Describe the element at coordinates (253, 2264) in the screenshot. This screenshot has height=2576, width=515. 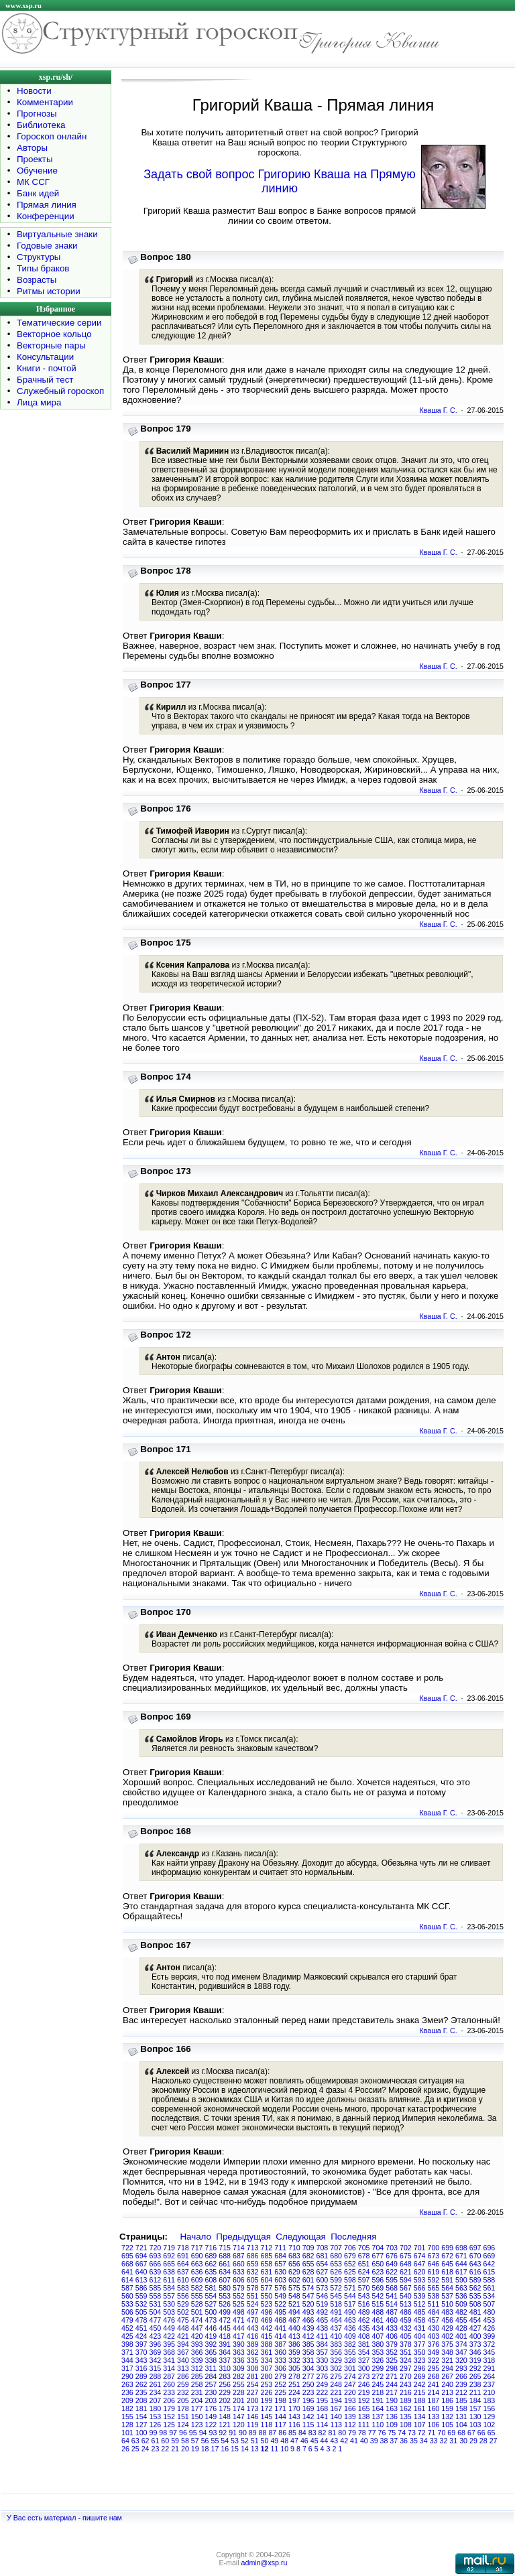
I see `659` at that location.